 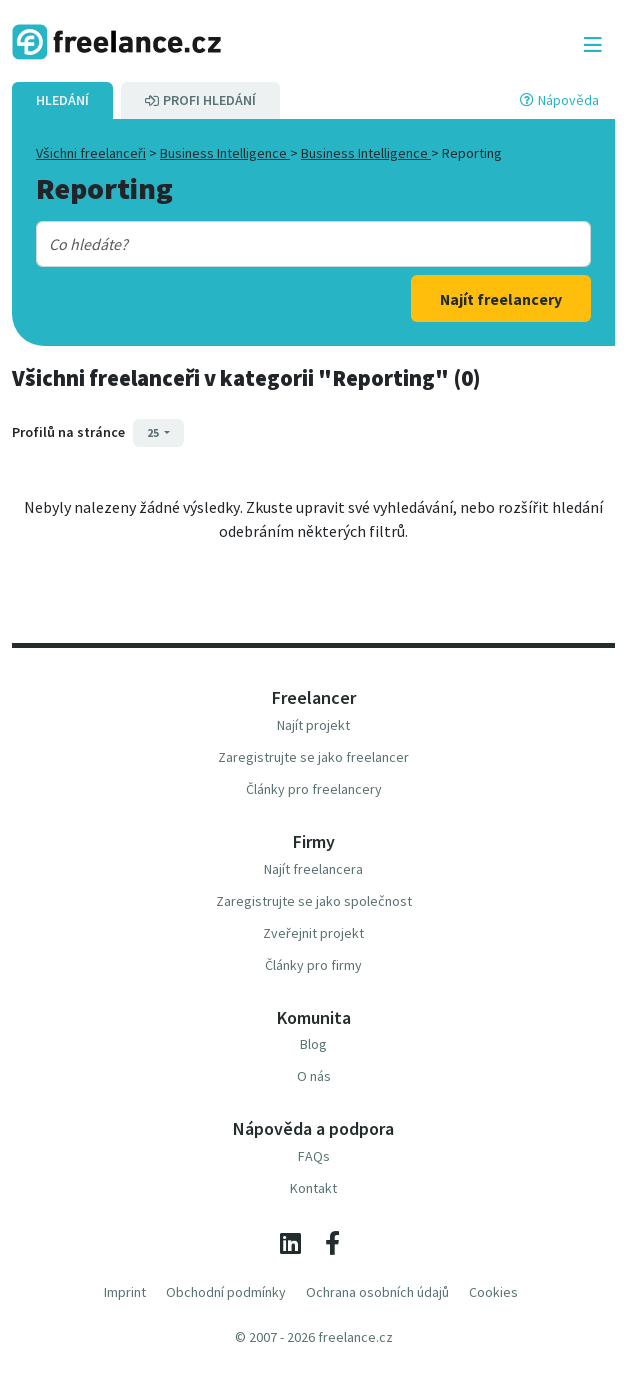 I want to click on [combobox], so click(x=290, y=244).